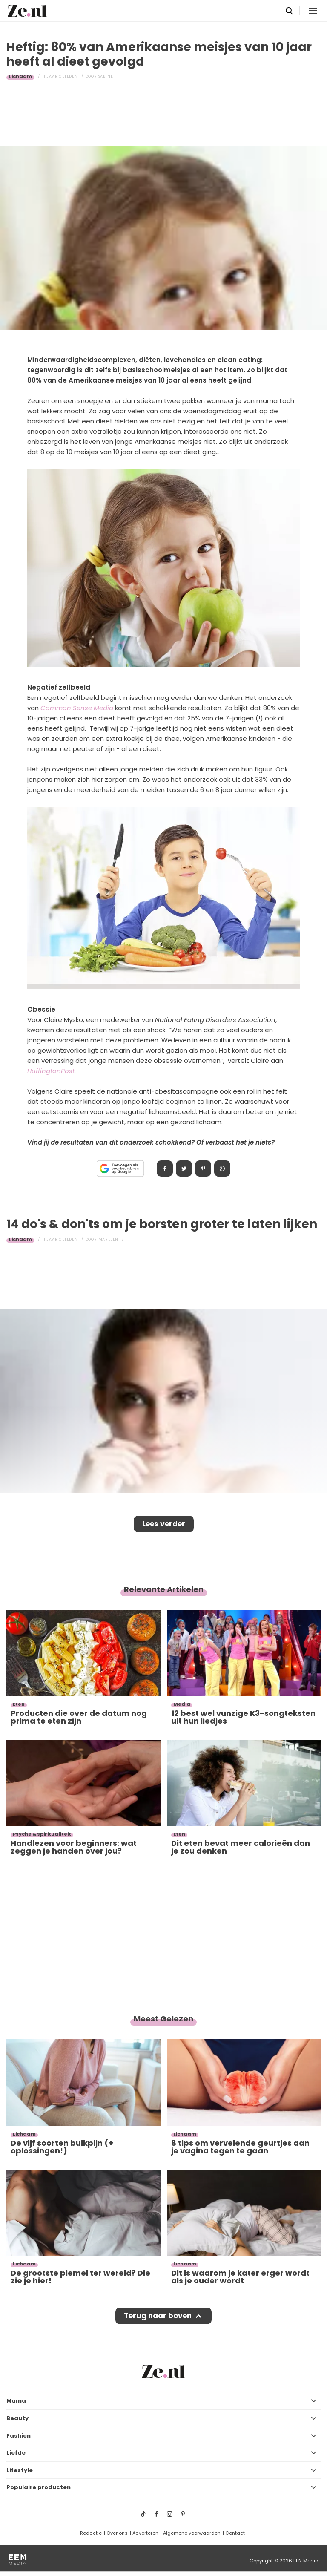 Image resolution: width=327 pixels, height=2576 pixels. I want to click on Terug naar boven, so click(158, 2316).